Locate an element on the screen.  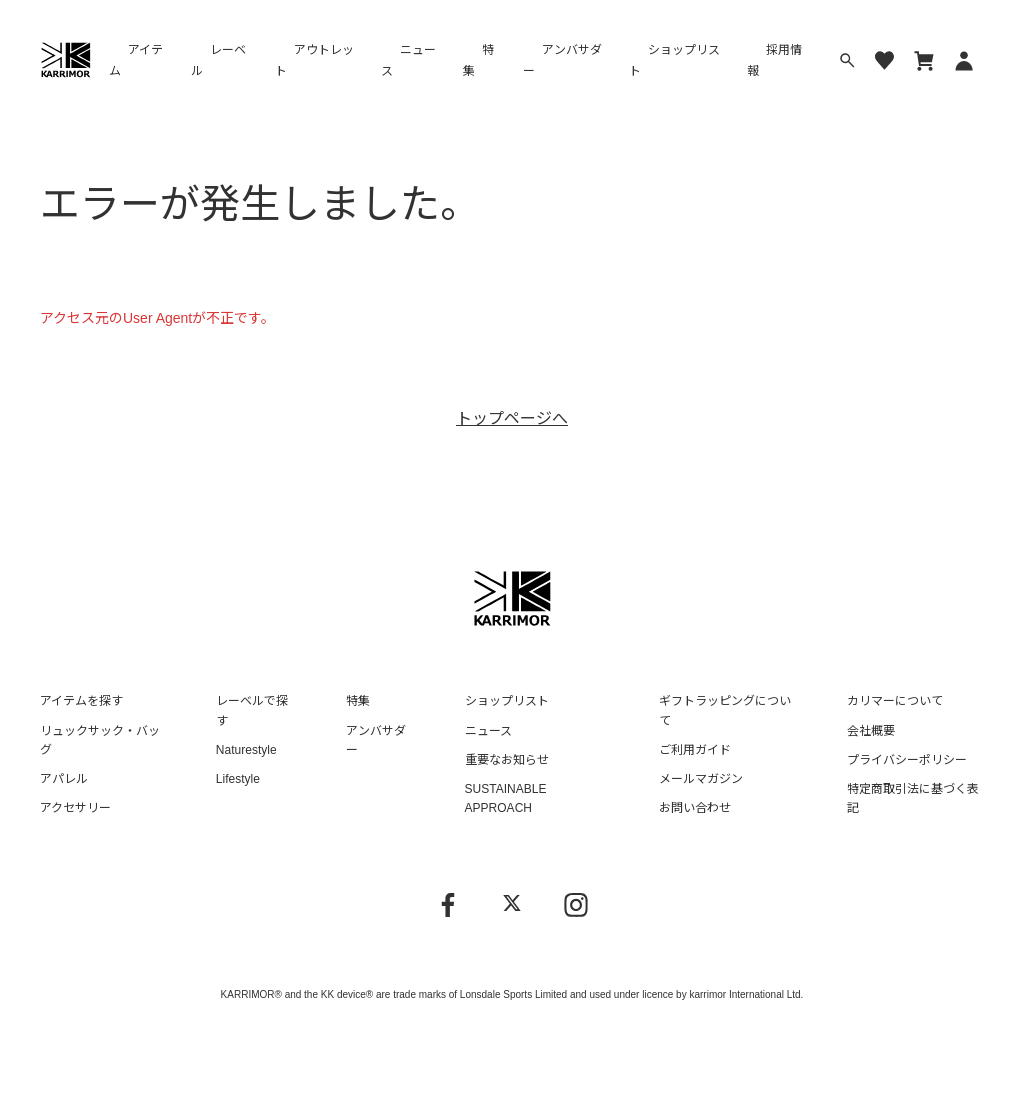
カリマーについて is located at coordinates (895, 701).